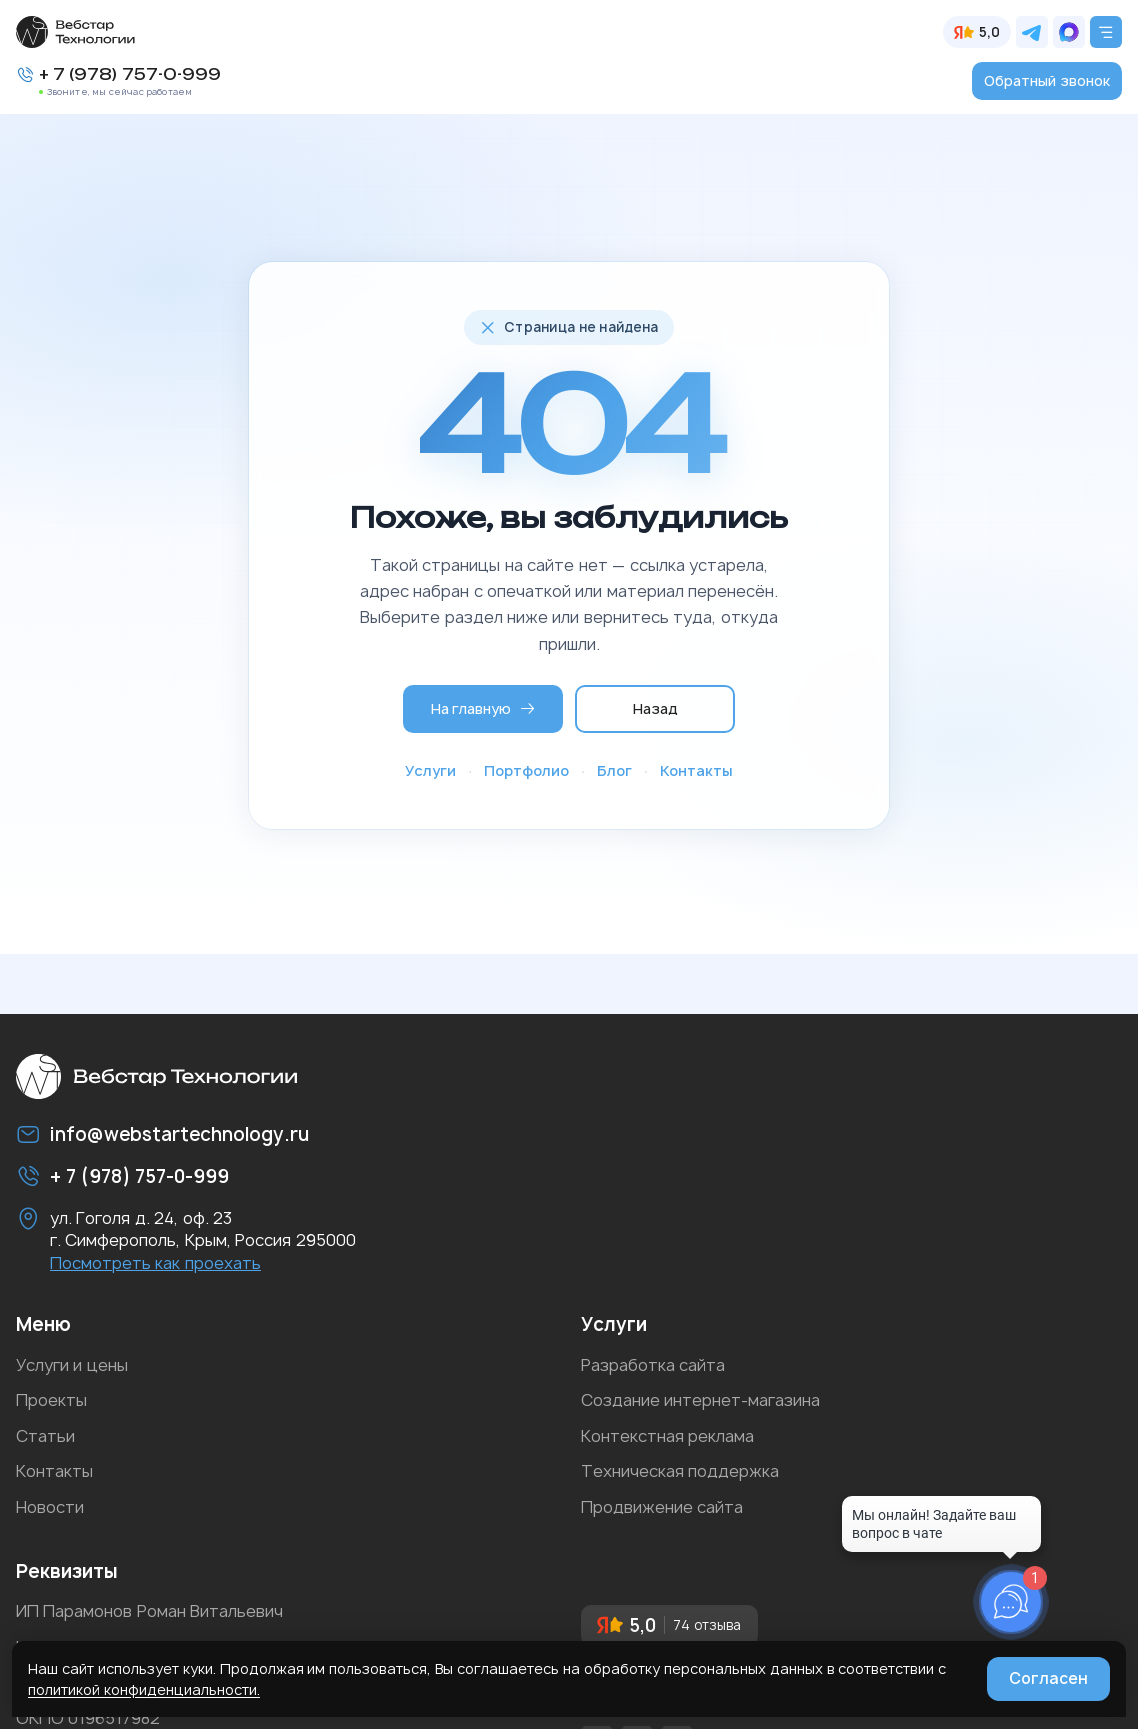 The height and width of the screenshot is (1729, 1138). Describe the element at coordinates (680, 1471) in the screenshot. I see `Техническая поддержка` at that location.